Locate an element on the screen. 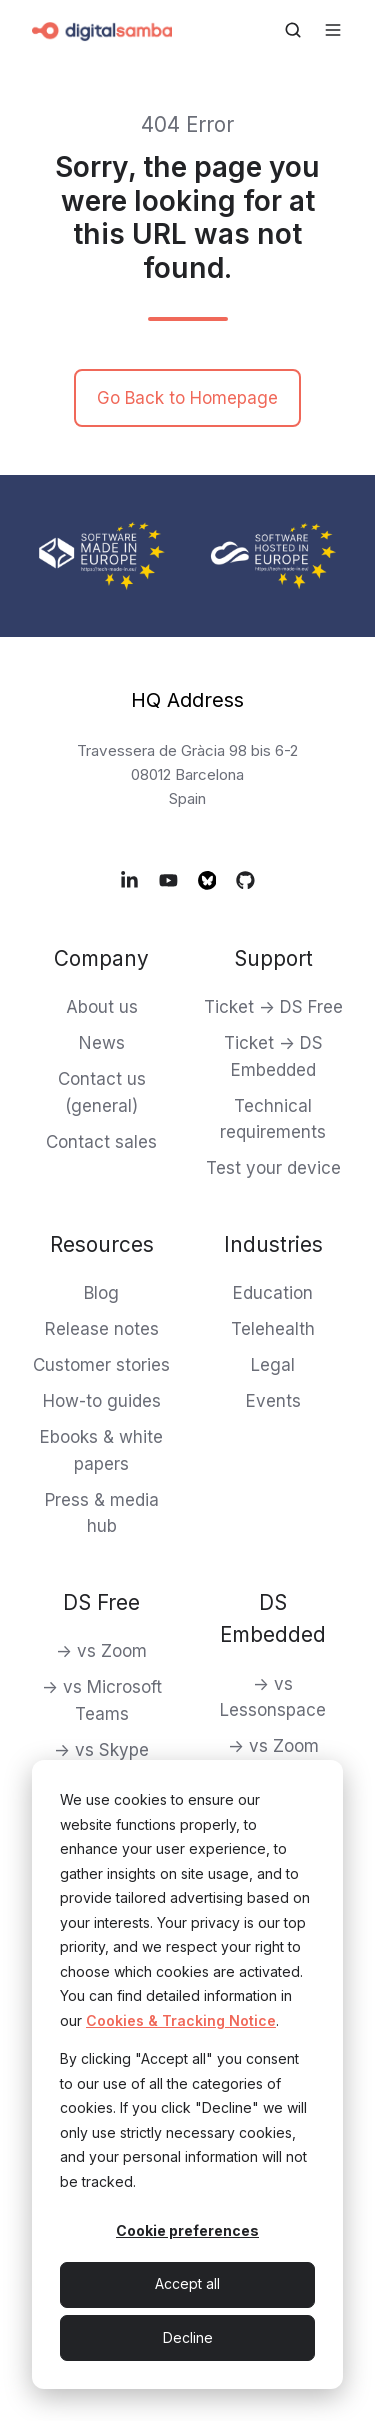  [Open menu] is located at coordinates (333, 30).